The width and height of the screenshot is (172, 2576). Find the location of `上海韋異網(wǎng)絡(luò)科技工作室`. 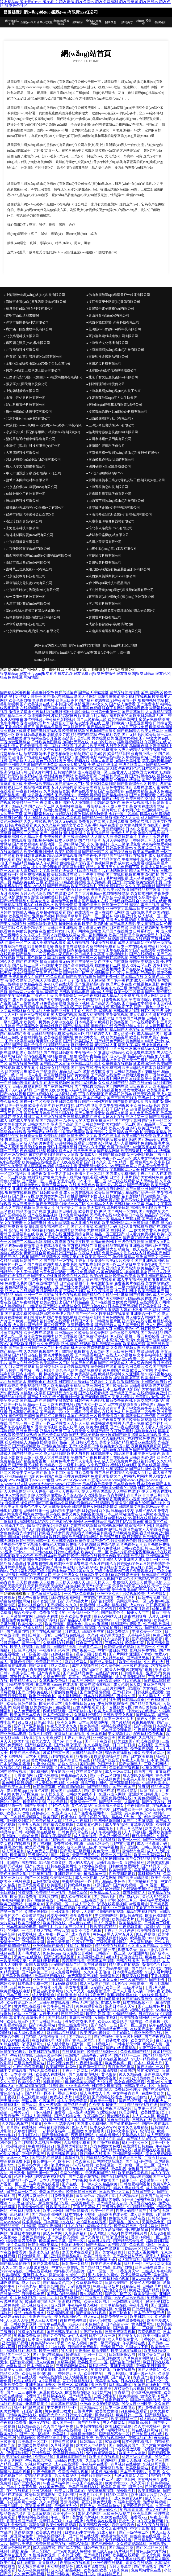

上海韋異網(wǎng)絡(luò)科技工作室 is located at coordinates (114, 391).